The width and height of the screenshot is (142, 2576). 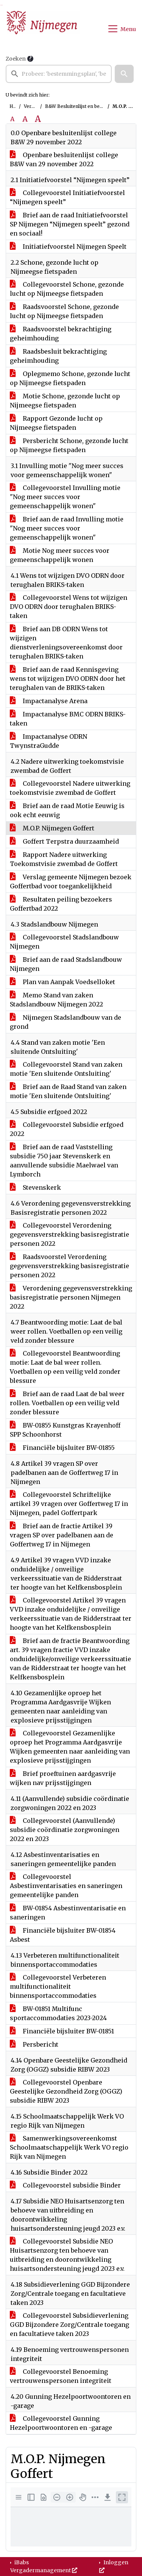 What do you see at coordinates (65, 1022) in the screenshot?
I see `Nijmegen Stadslandbouw van de grond` at bounding box center [65, 1022].